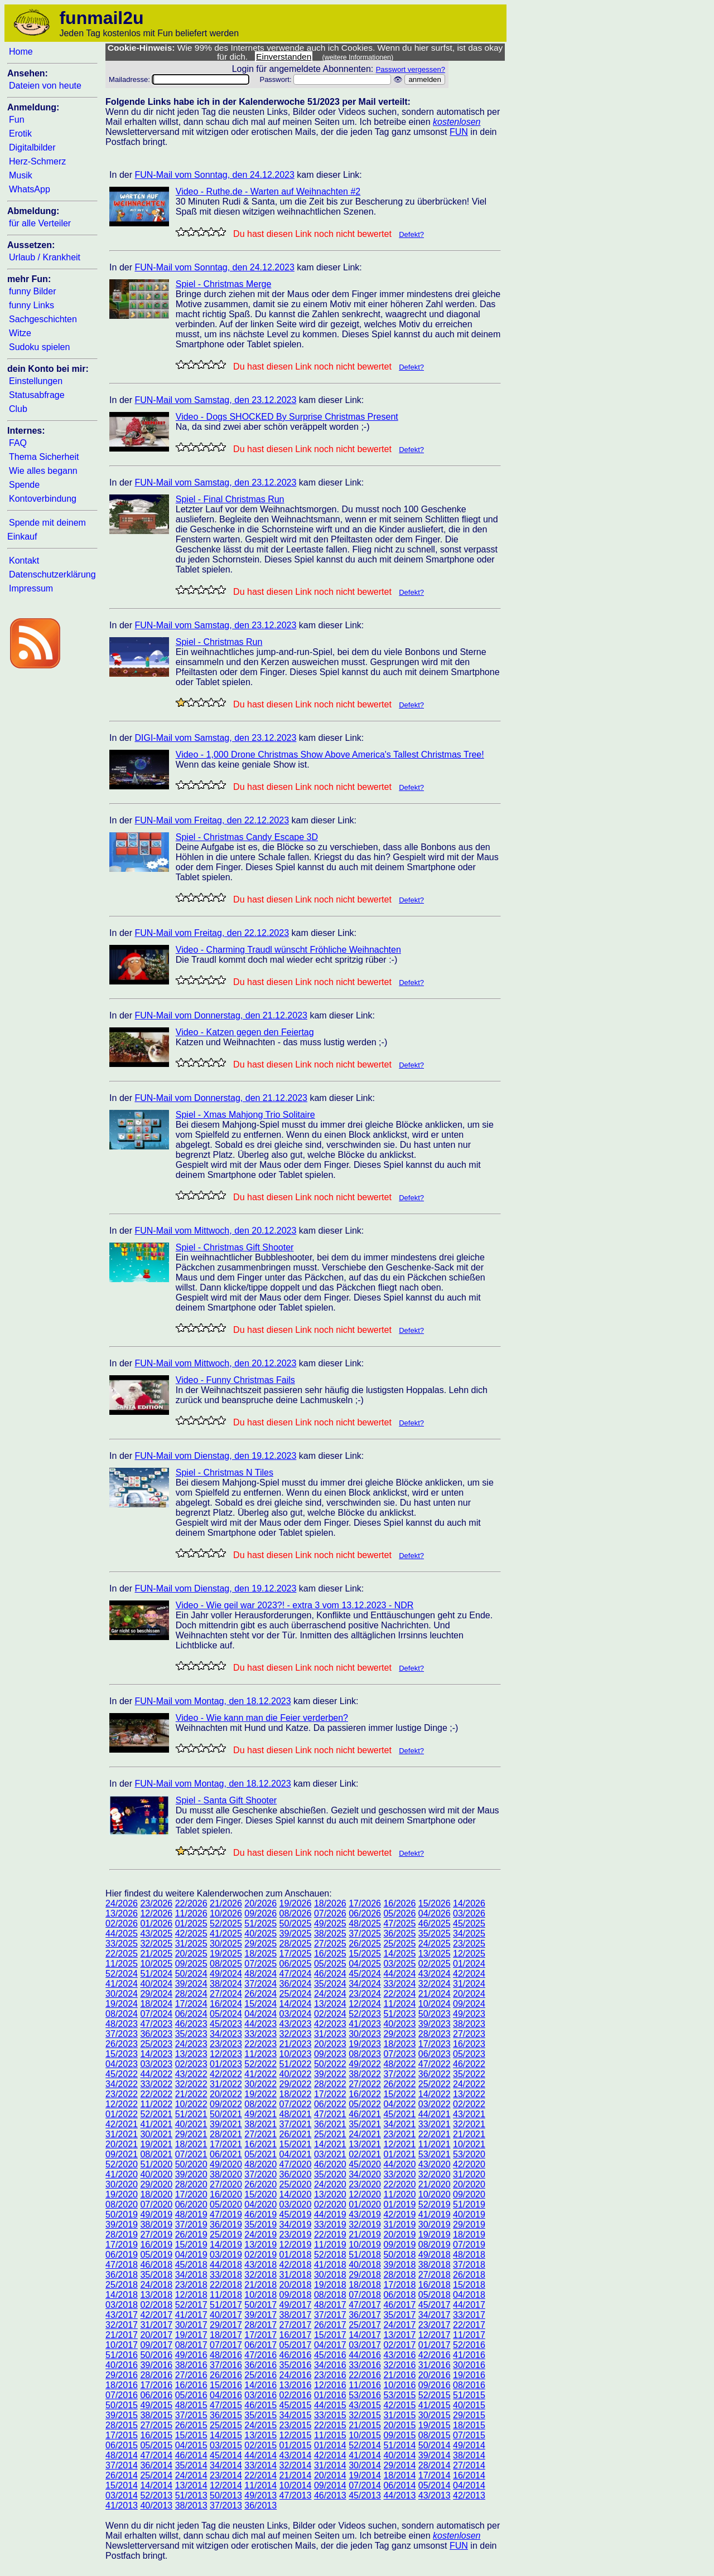 Image resolution: width=714 pixels, height=2576 pixels. Describe the element at coordinates (226, 2475) in the screenshot. I see `23/2014` at that location.